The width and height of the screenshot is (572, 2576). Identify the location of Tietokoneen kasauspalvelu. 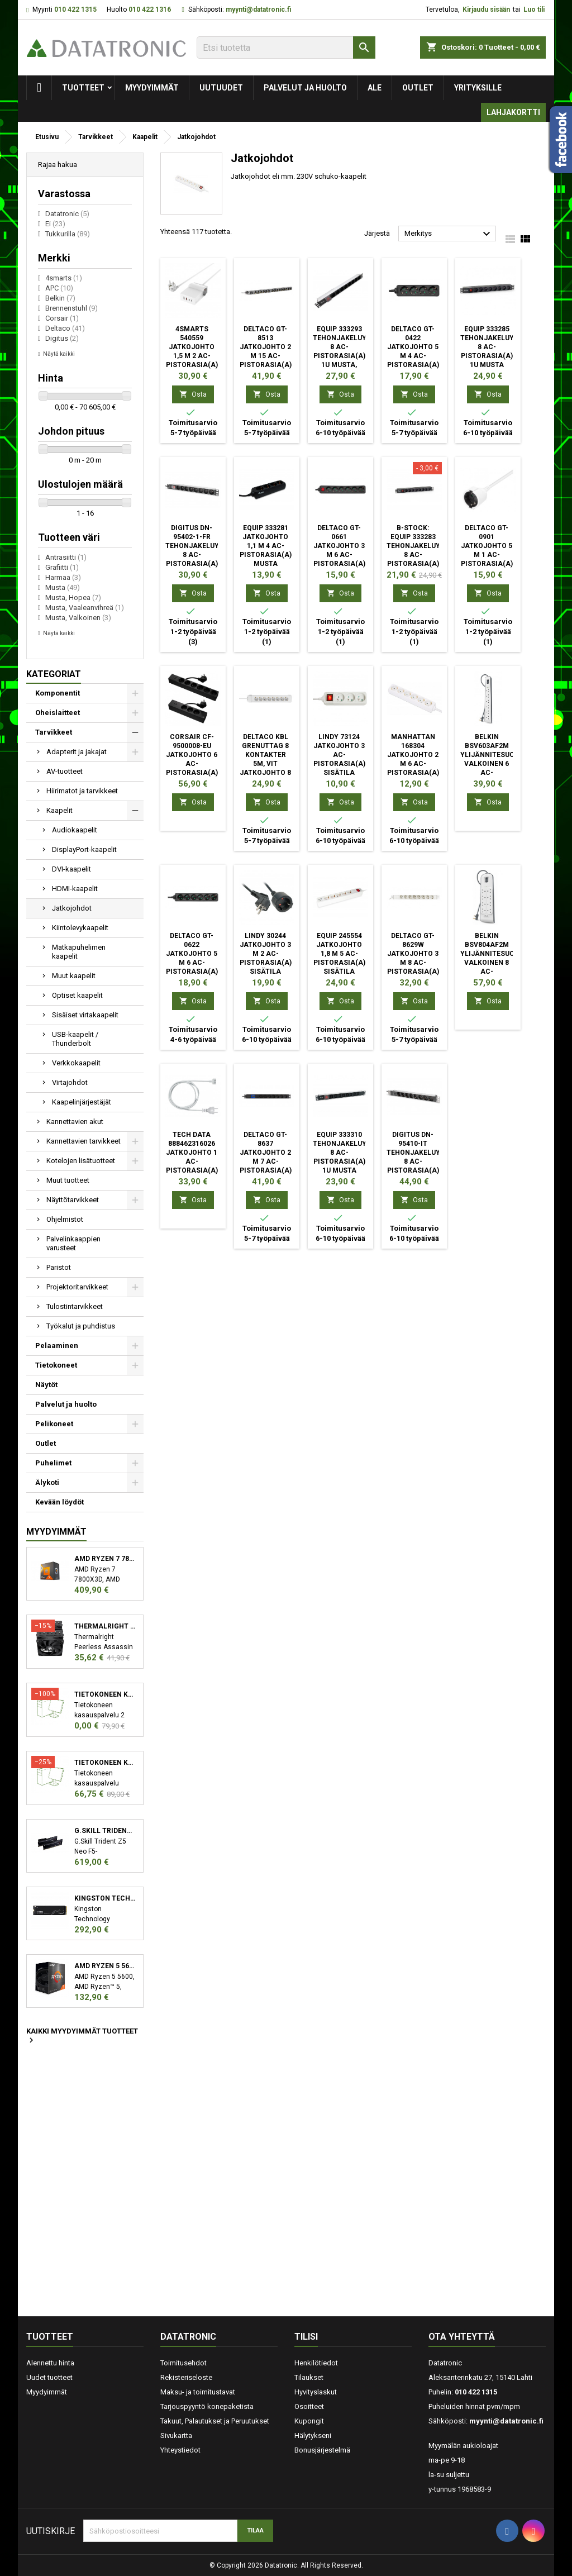
(104, 1694).